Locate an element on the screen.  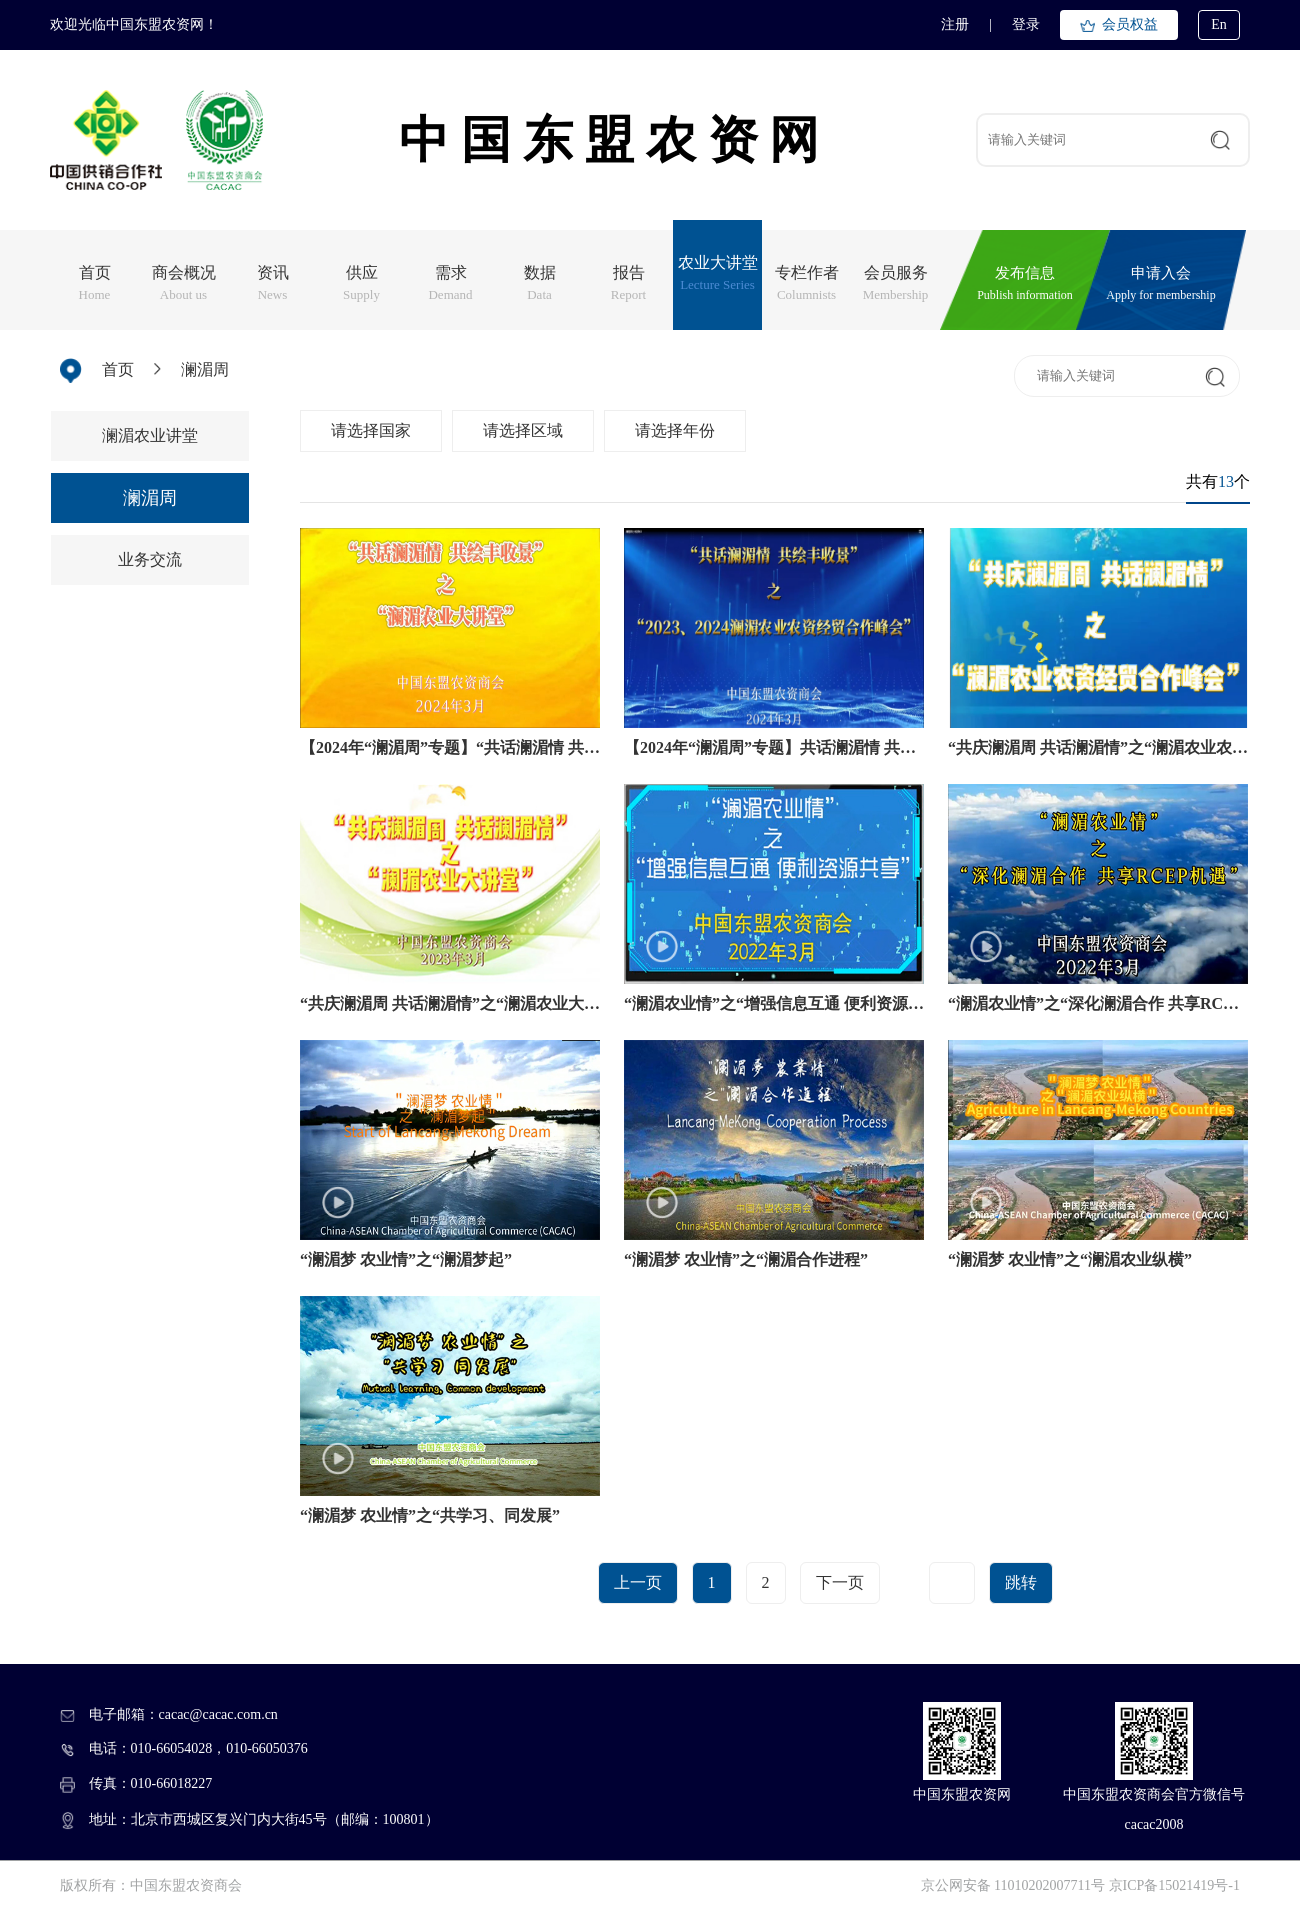
澜湄周 is located at coordinates (205, 369).